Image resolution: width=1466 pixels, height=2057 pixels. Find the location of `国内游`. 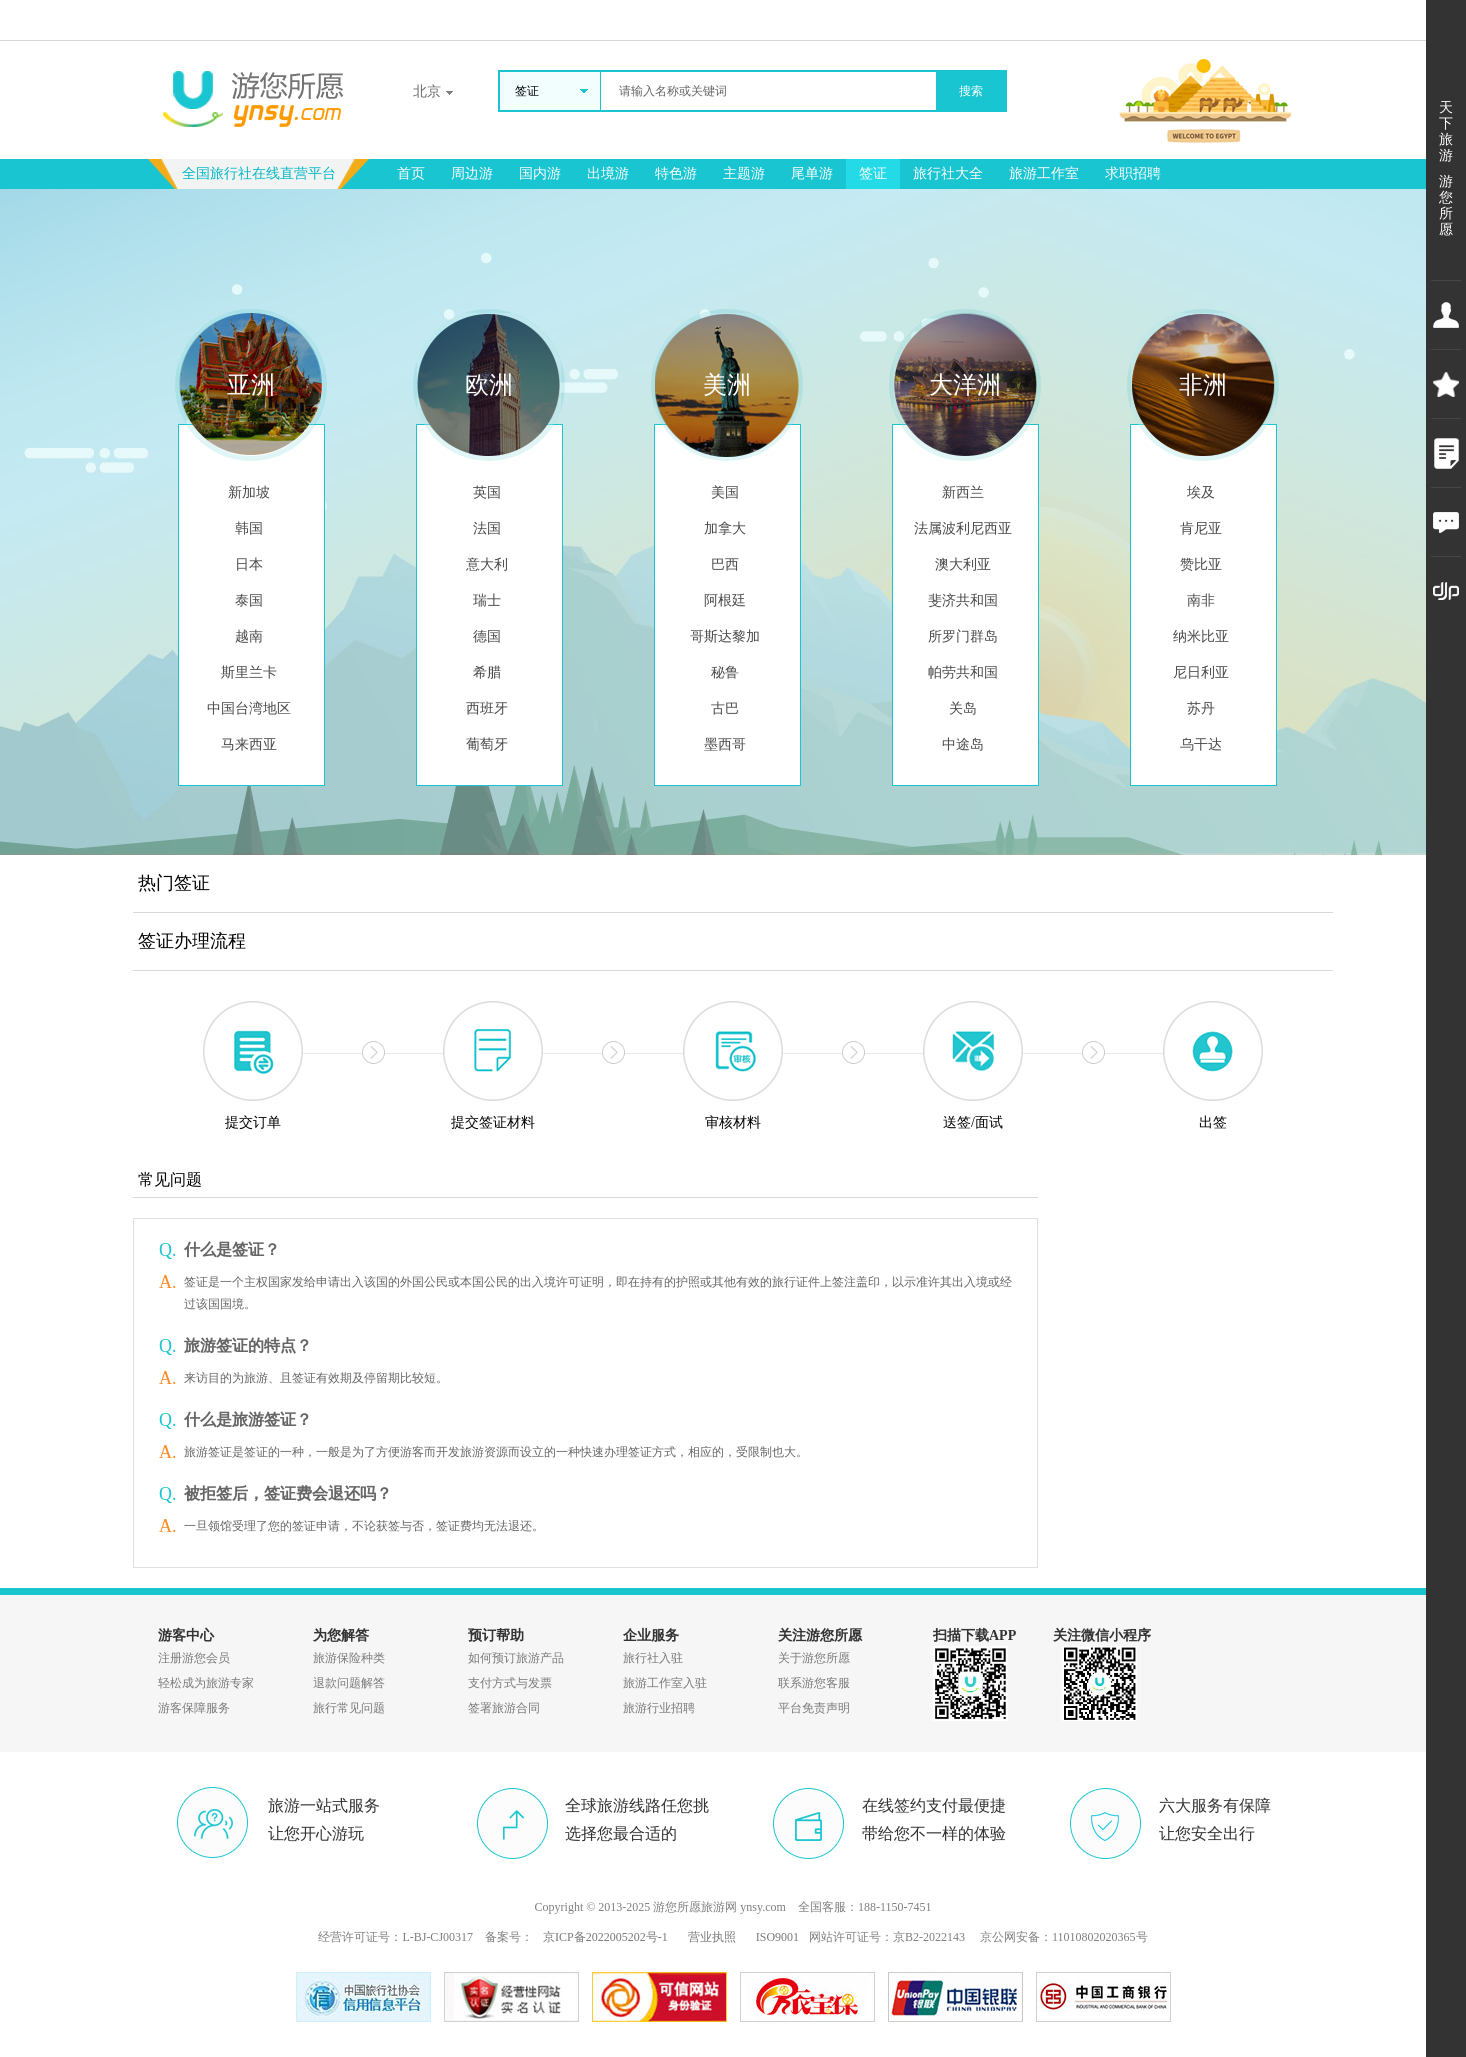

国内游 is located at coordinates (540, 173).